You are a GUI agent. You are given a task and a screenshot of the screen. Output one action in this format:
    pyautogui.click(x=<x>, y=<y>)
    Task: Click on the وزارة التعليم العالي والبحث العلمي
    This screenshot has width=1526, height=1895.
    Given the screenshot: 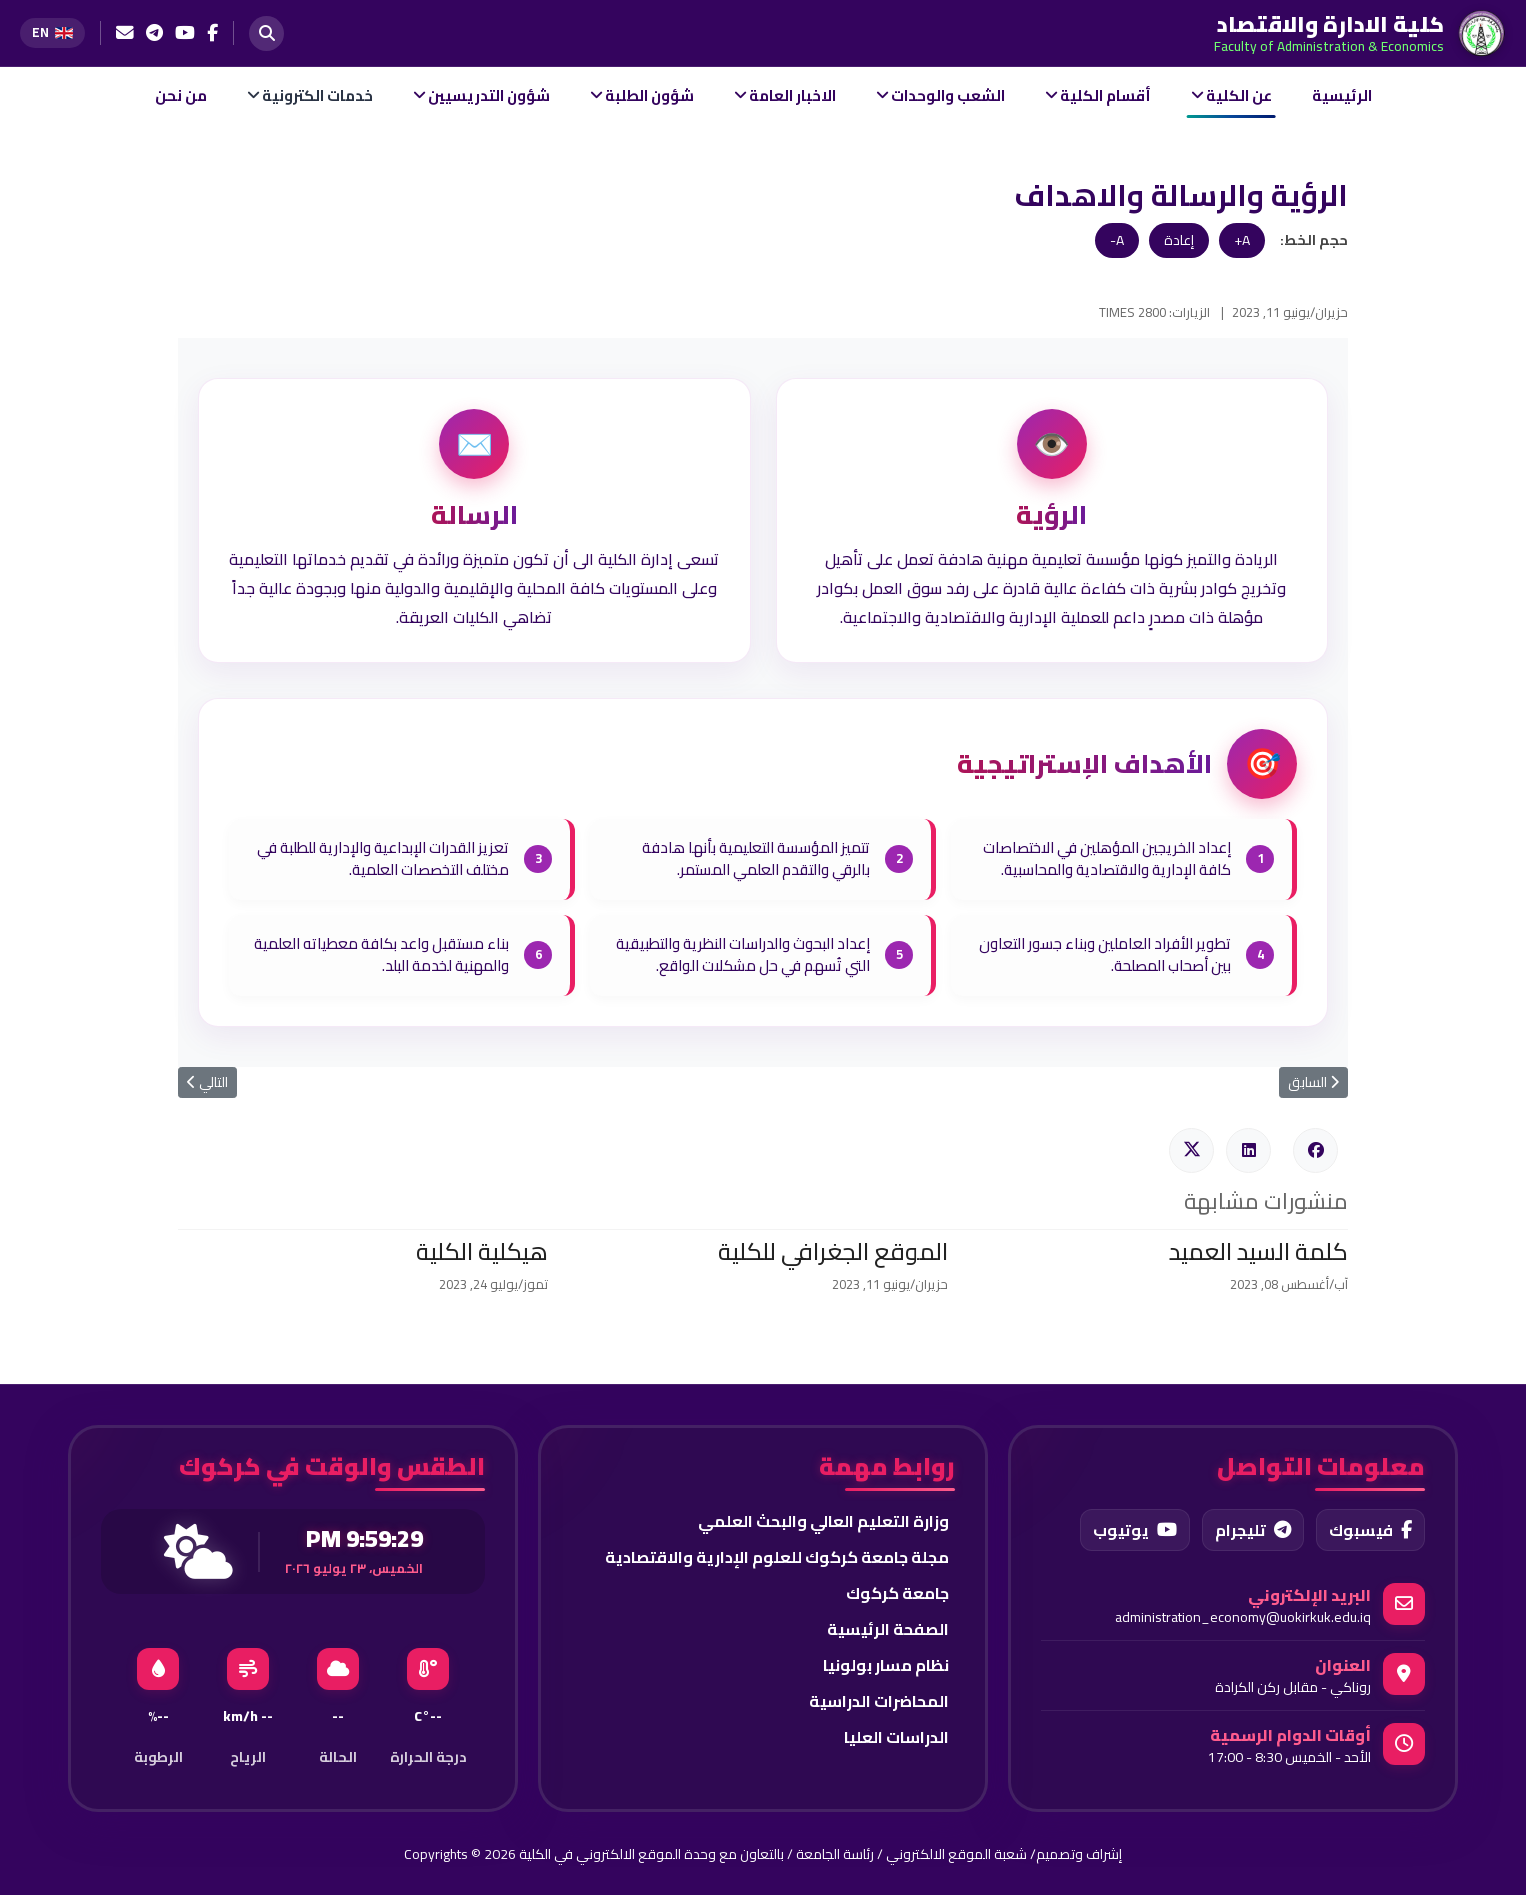 What is the action you would take?
    pyautogui.click(x=823, y=1521)
    